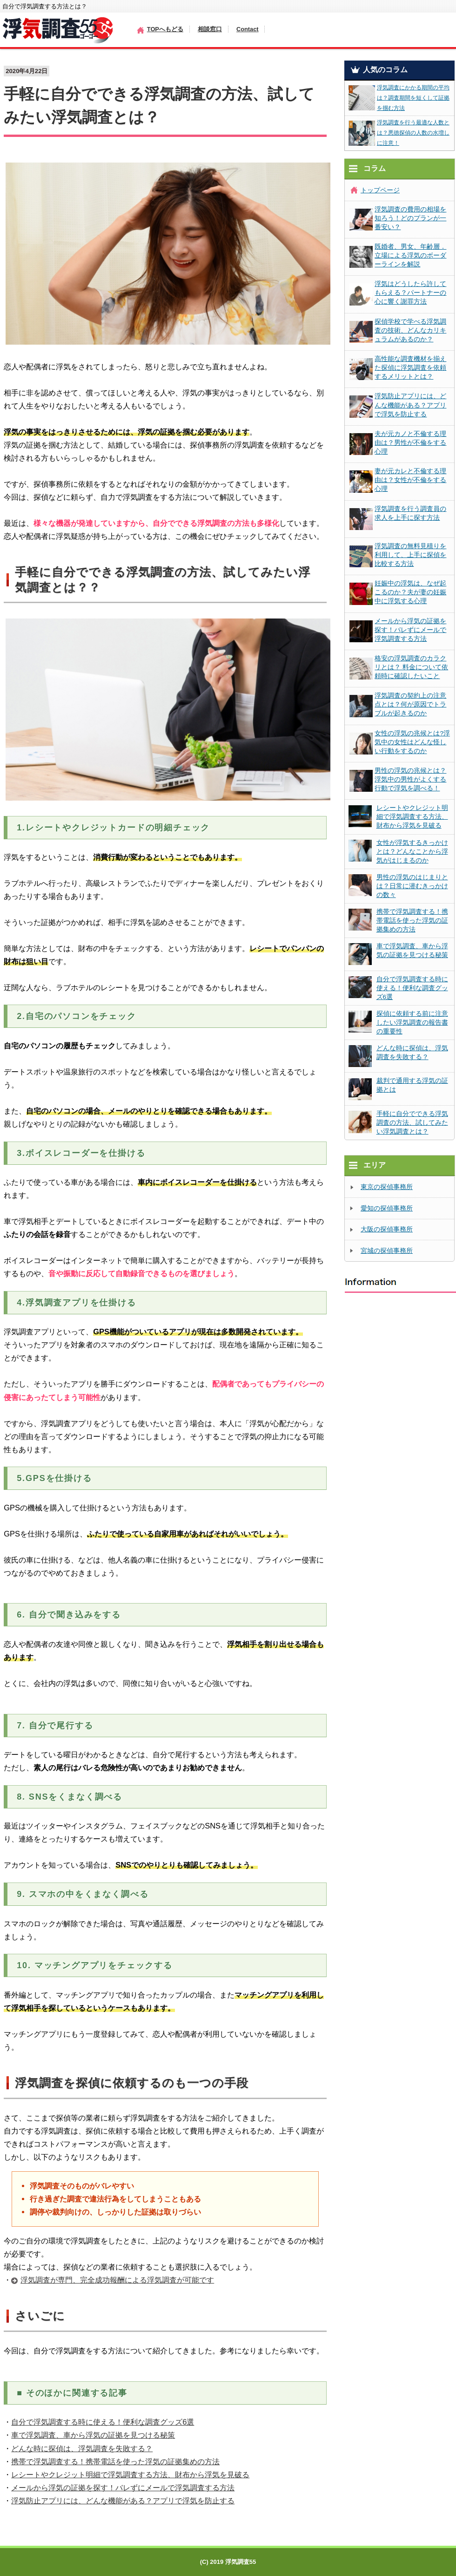 The image size is (456, 2576). Describe the element at coordinates (387, 1250) in the screenshot. I see `宮城の探偵事務所` at that location.